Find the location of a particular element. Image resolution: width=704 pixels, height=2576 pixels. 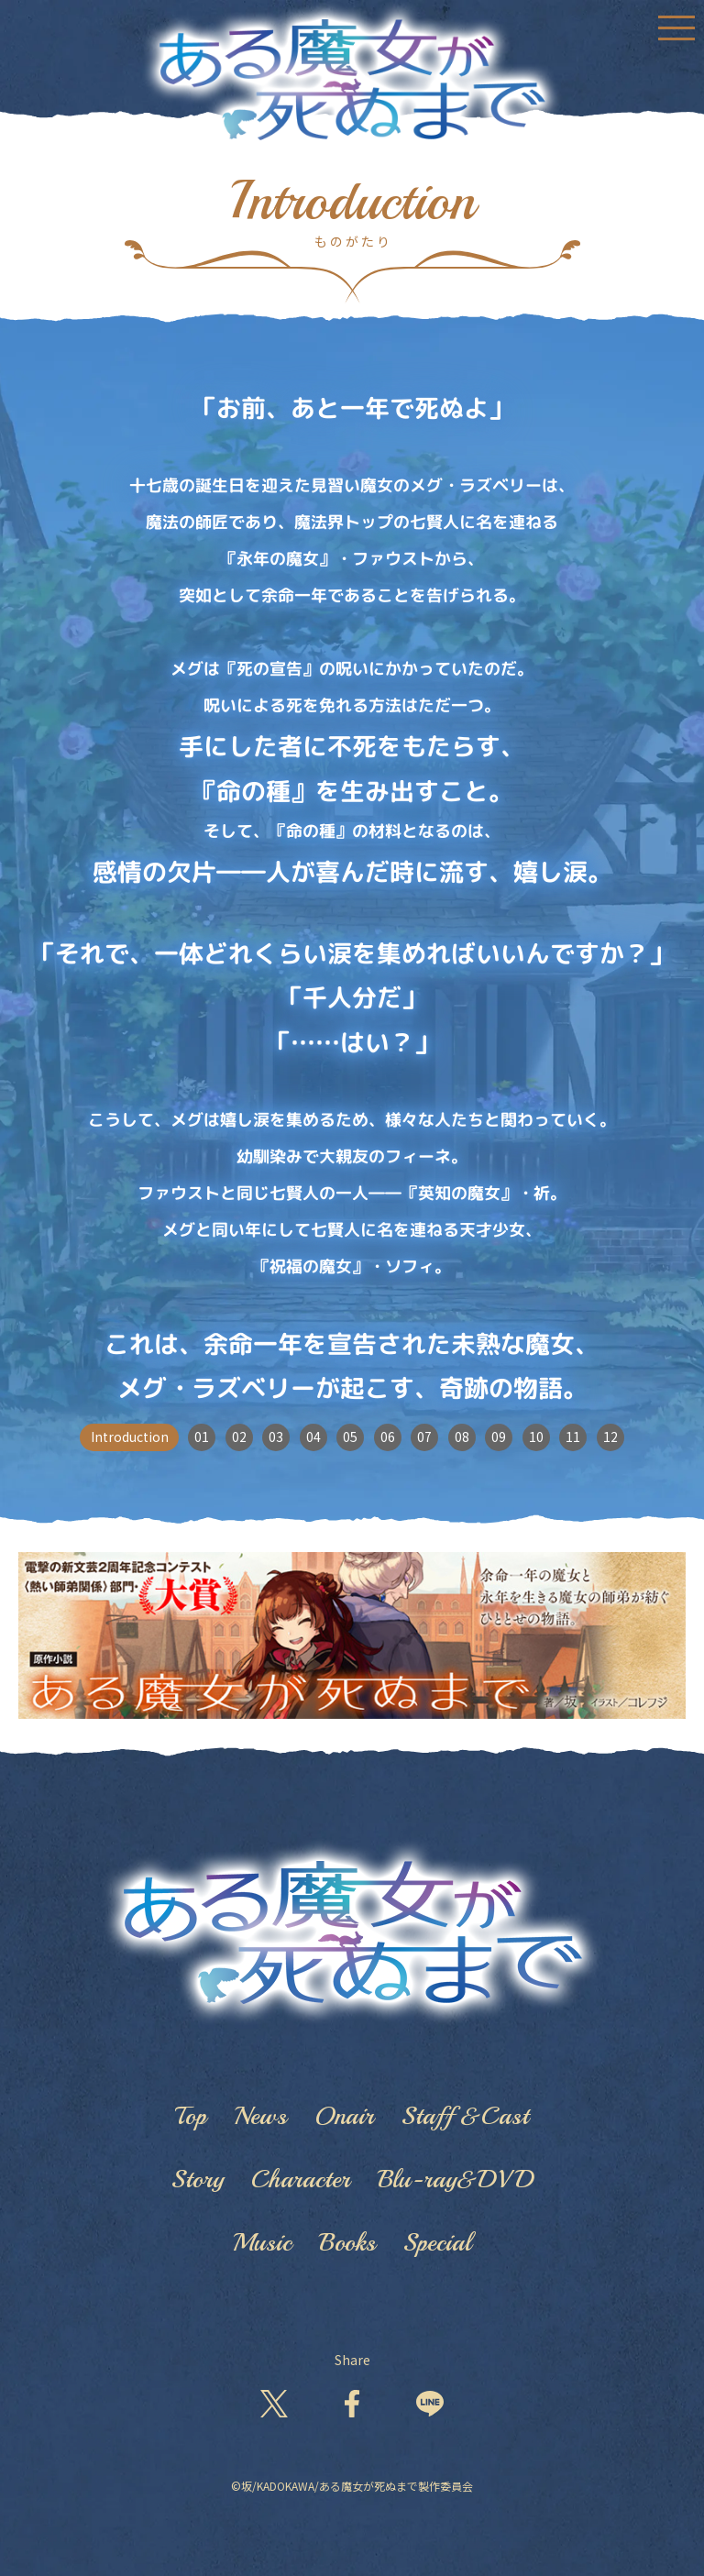

08 is located at coordinates (462, 1436).